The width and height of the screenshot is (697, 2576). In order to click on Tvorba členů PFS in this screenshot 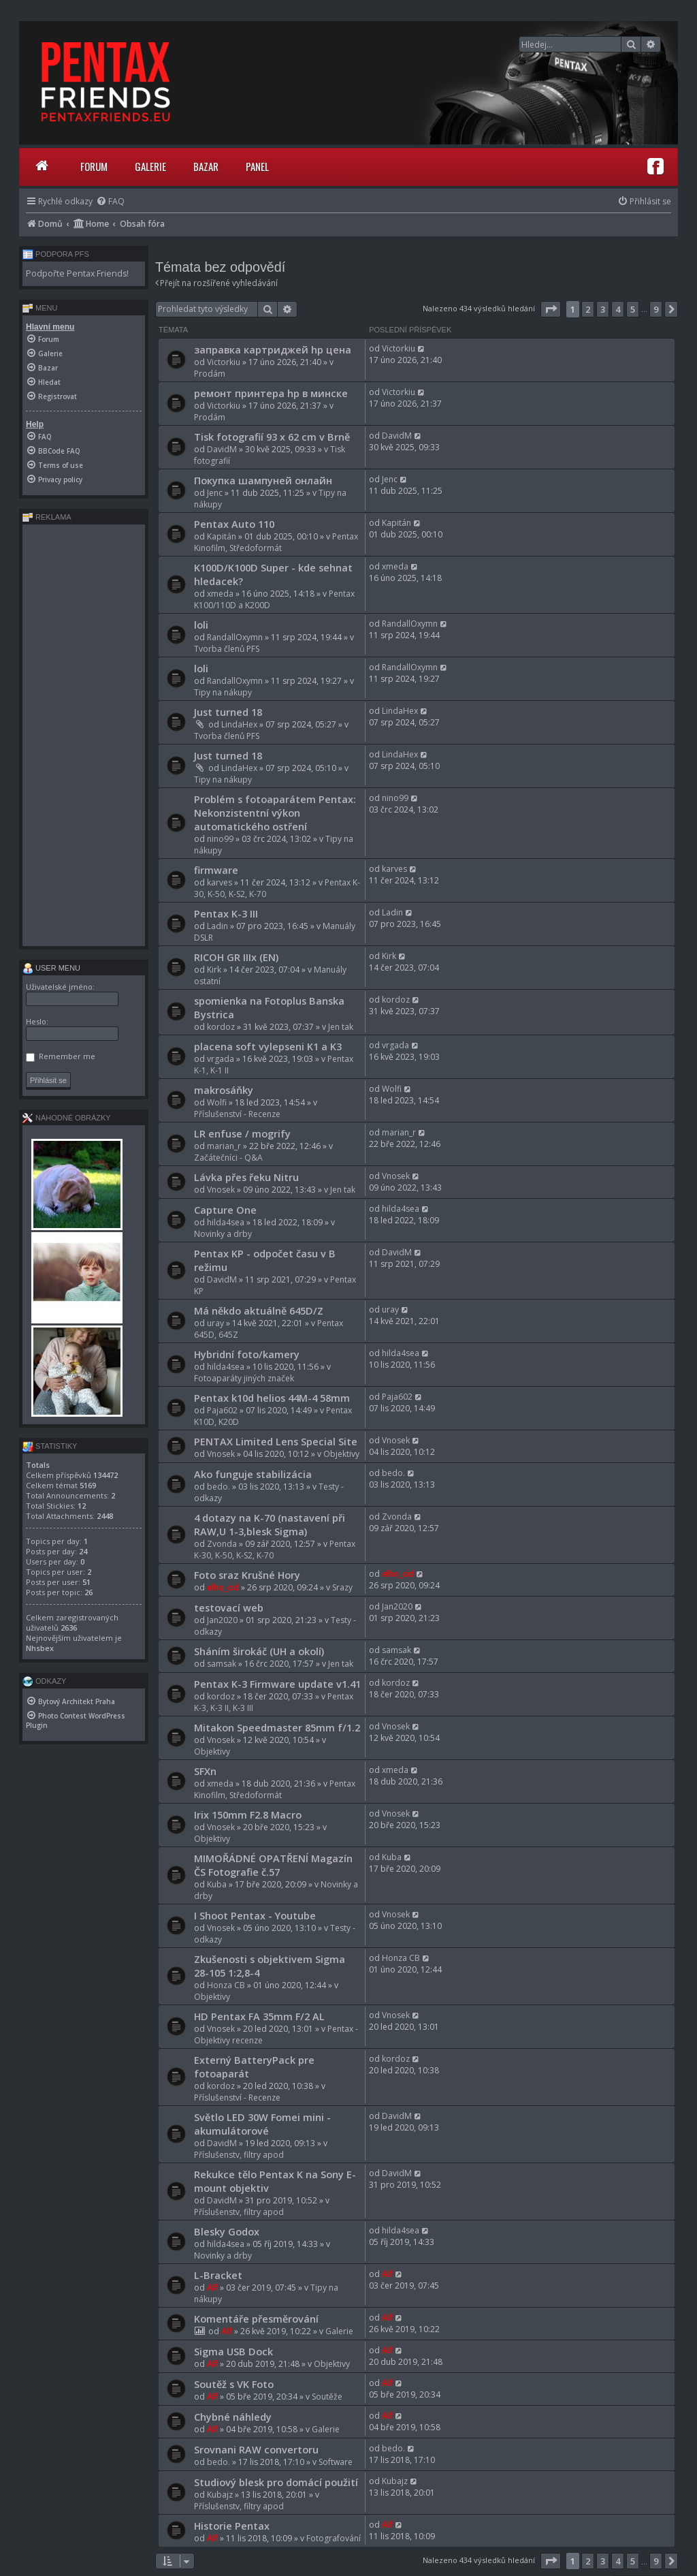, I will do `click(226, 649)`.